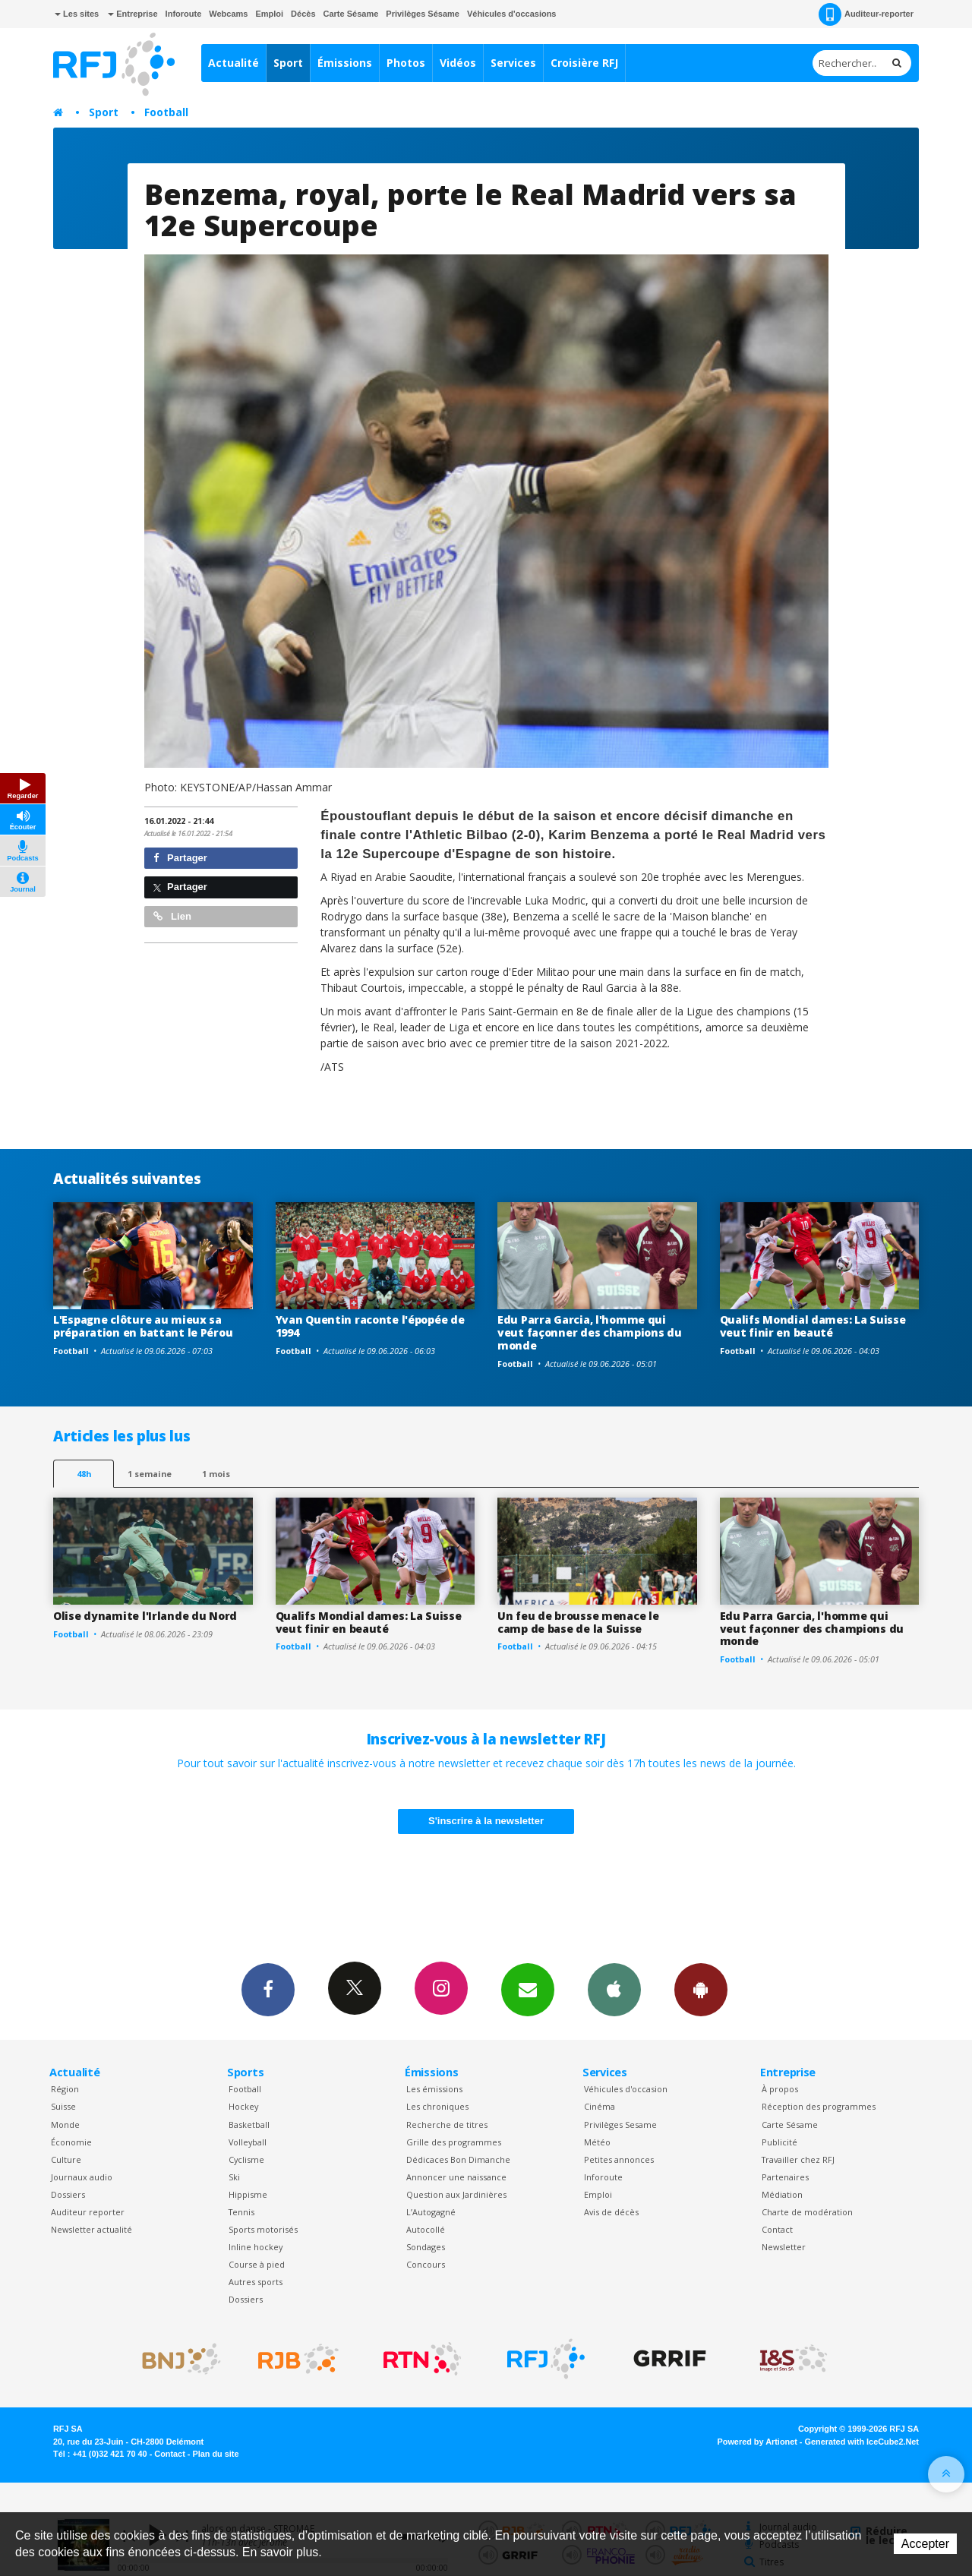 The height and width of the screenshot is (2576, 972). I want to click on App iPhone, so click(614, 1989).